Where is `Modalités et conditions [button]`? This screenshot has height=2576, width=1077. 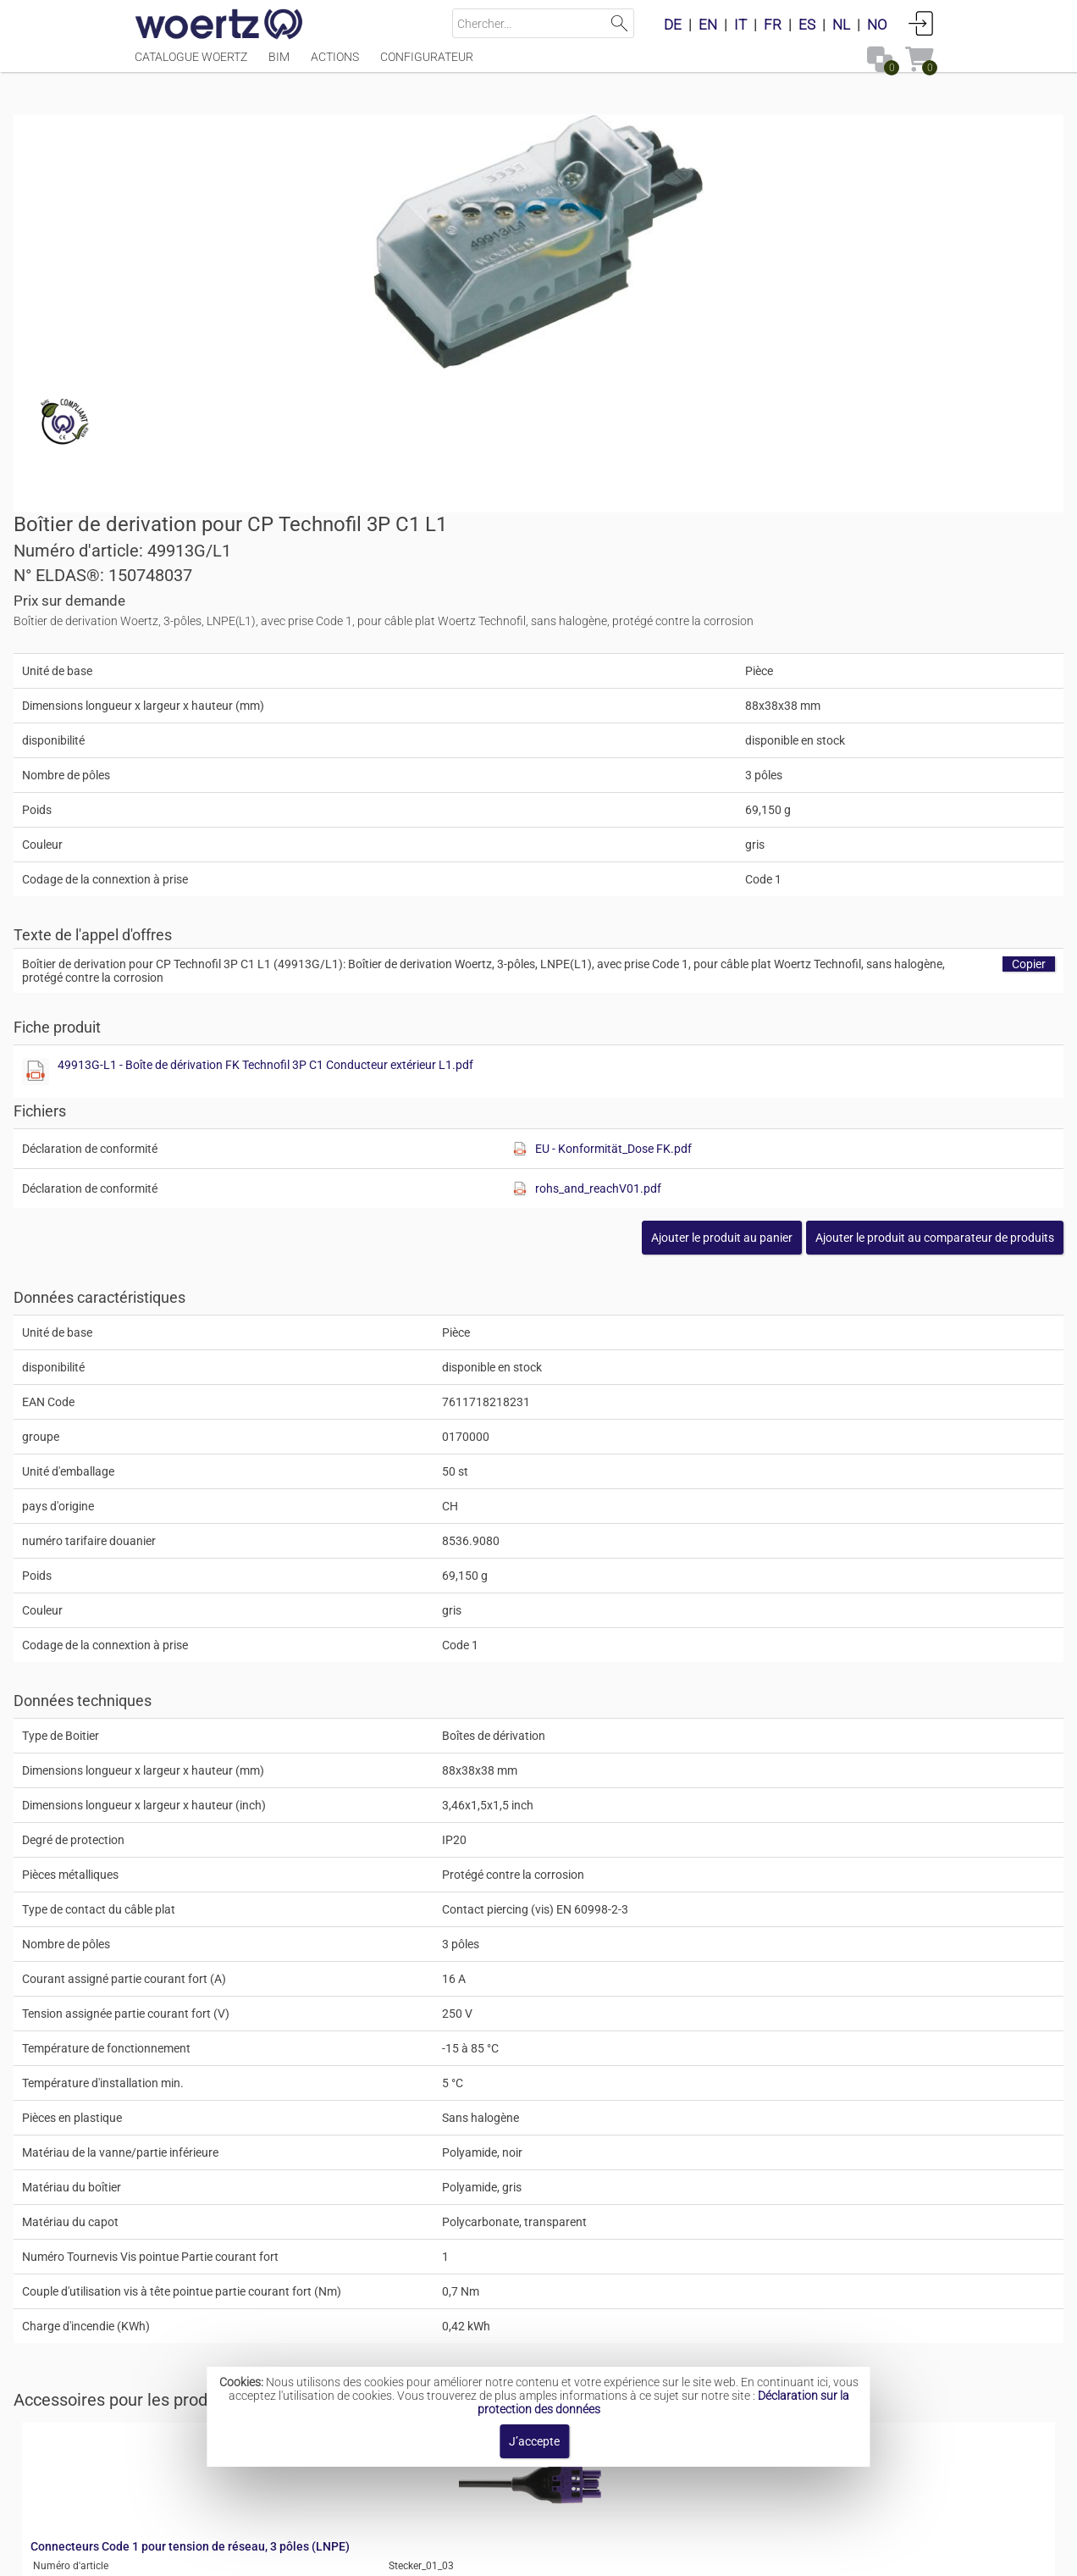
Modalités et conditions [button] is located at coordinates (543, 2554).